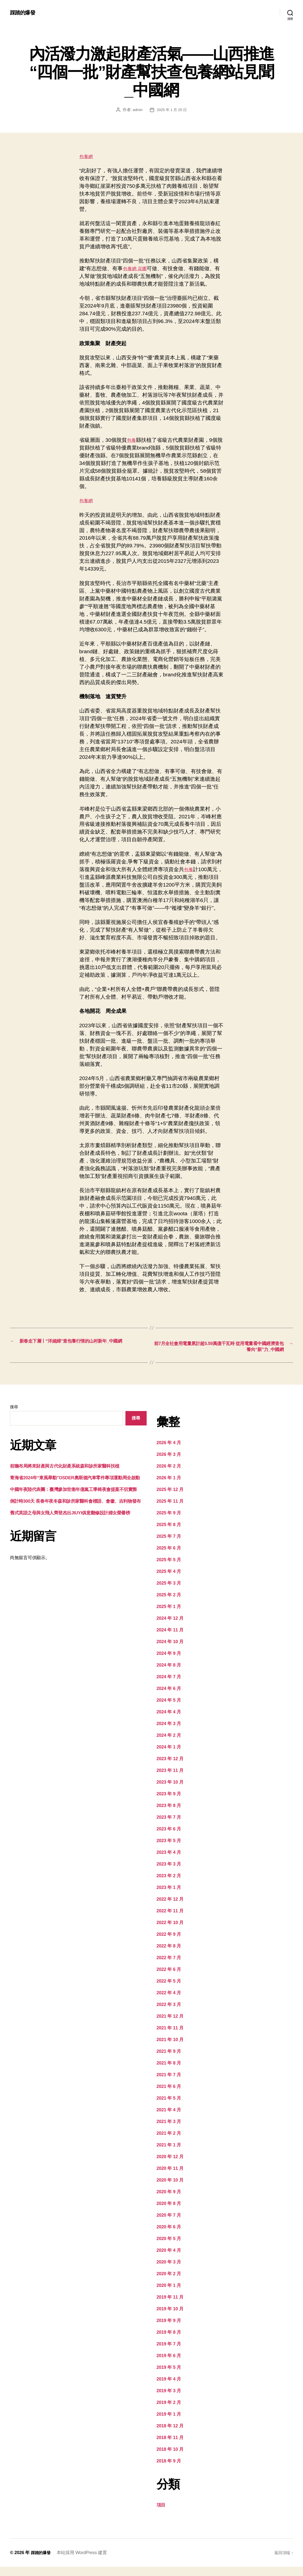  What do you see at coordinates (170, 2048) in the screenshot?
I see `2021 年 10 月` at bounding box center [170, 2048].